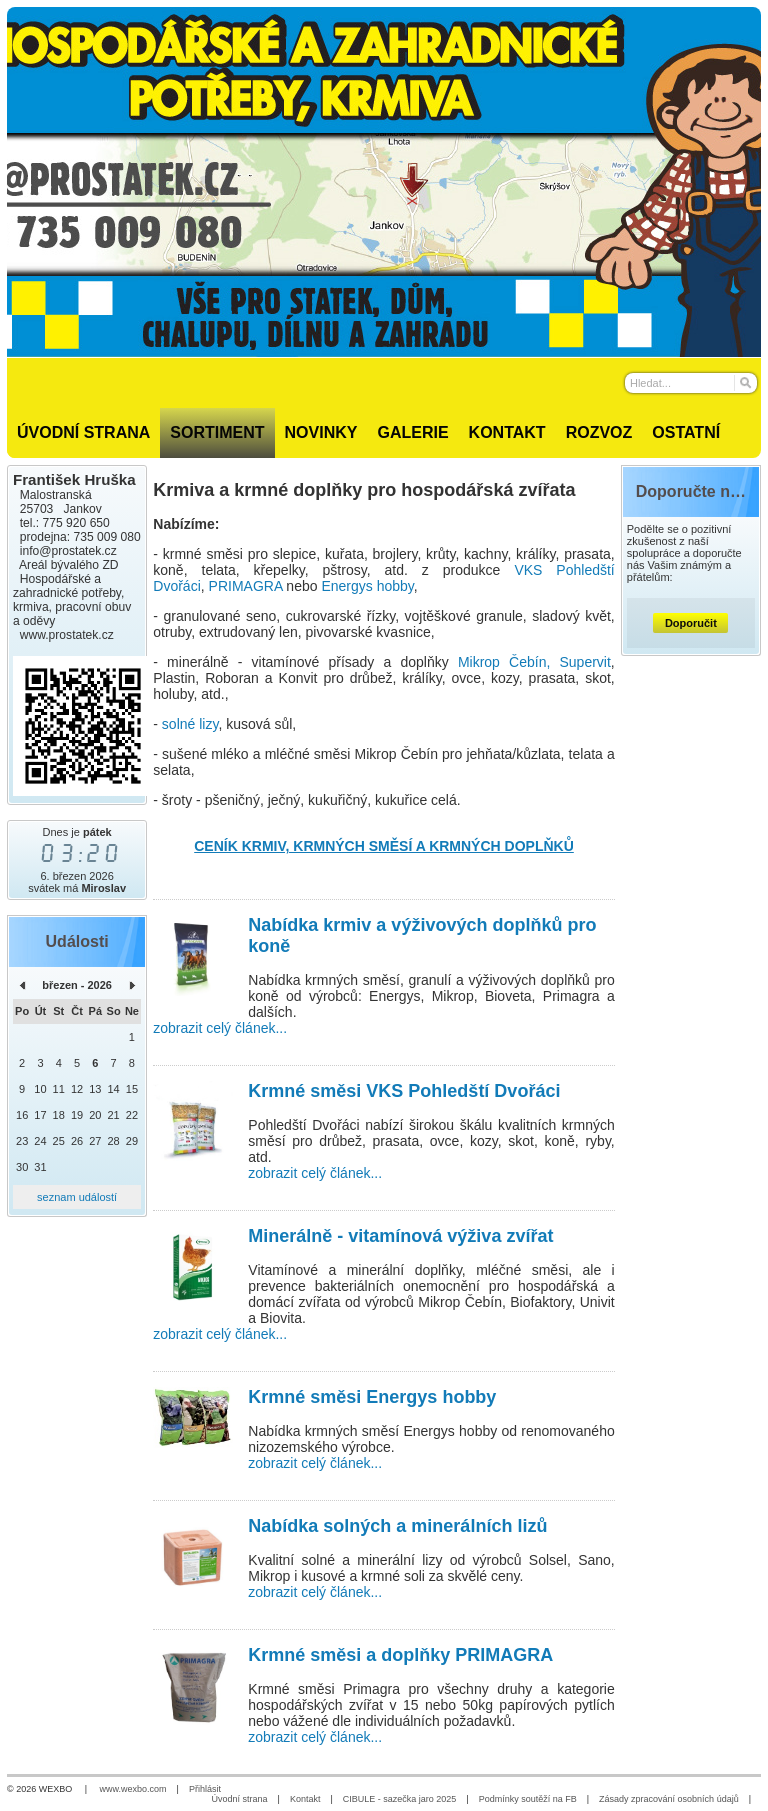  I want to click on seznam událostí, so click(77, 1197).